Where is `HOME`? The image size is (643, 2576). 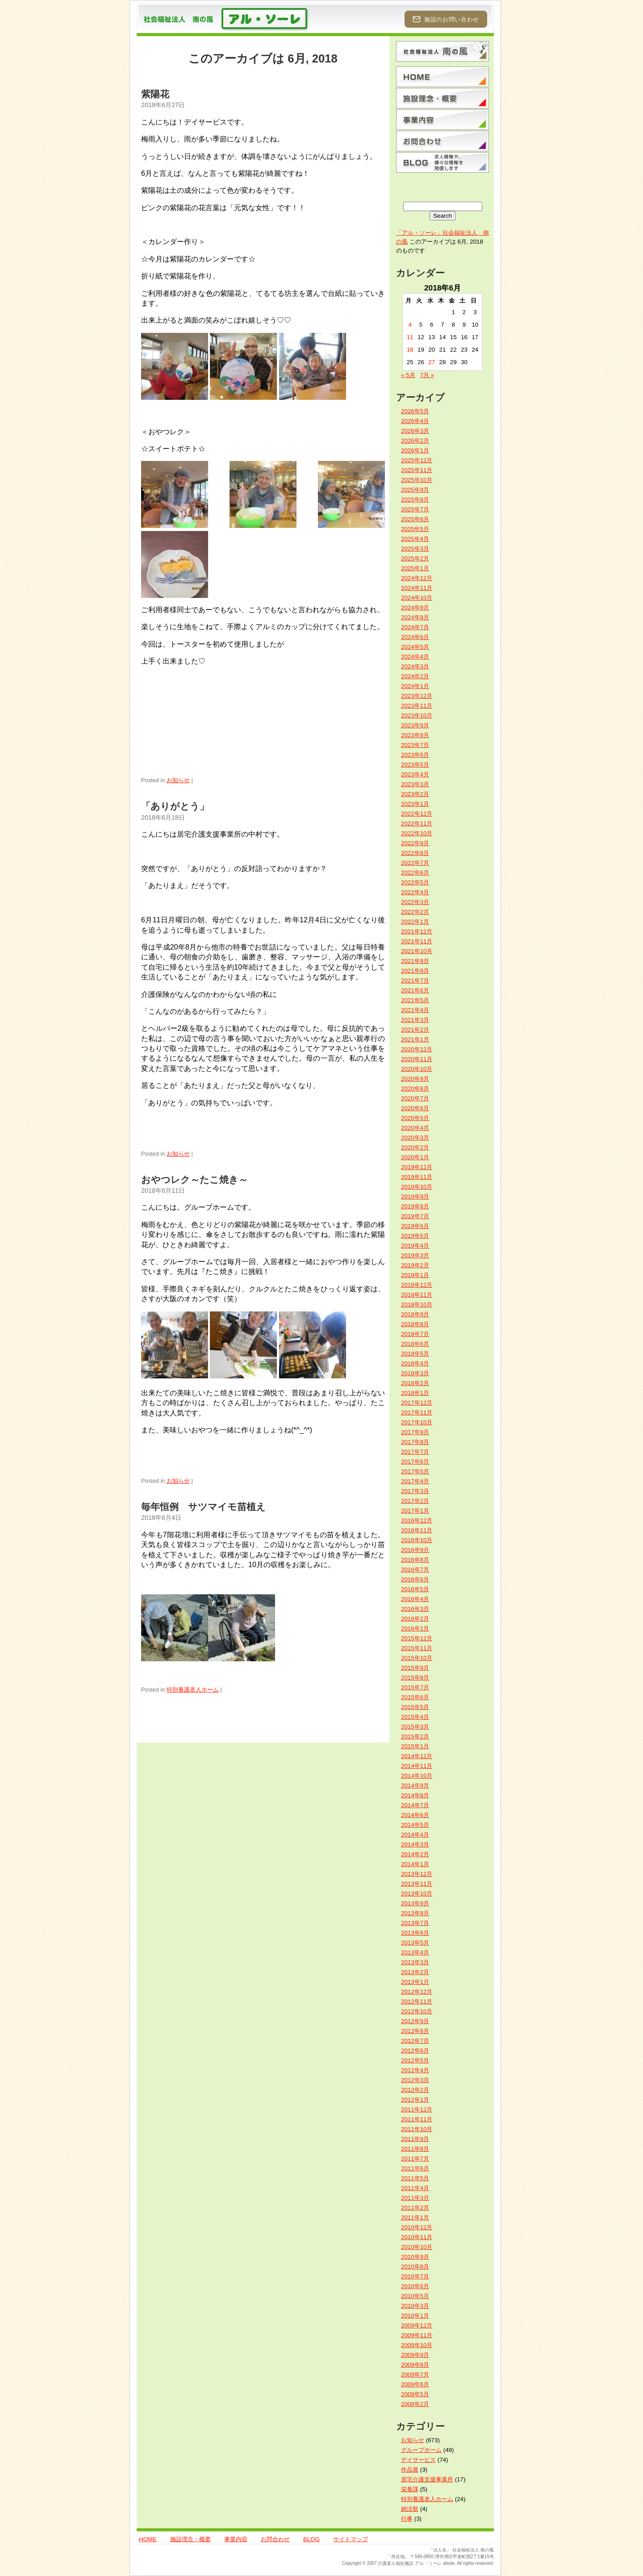
HOME is located at coordinates (148, 2539).